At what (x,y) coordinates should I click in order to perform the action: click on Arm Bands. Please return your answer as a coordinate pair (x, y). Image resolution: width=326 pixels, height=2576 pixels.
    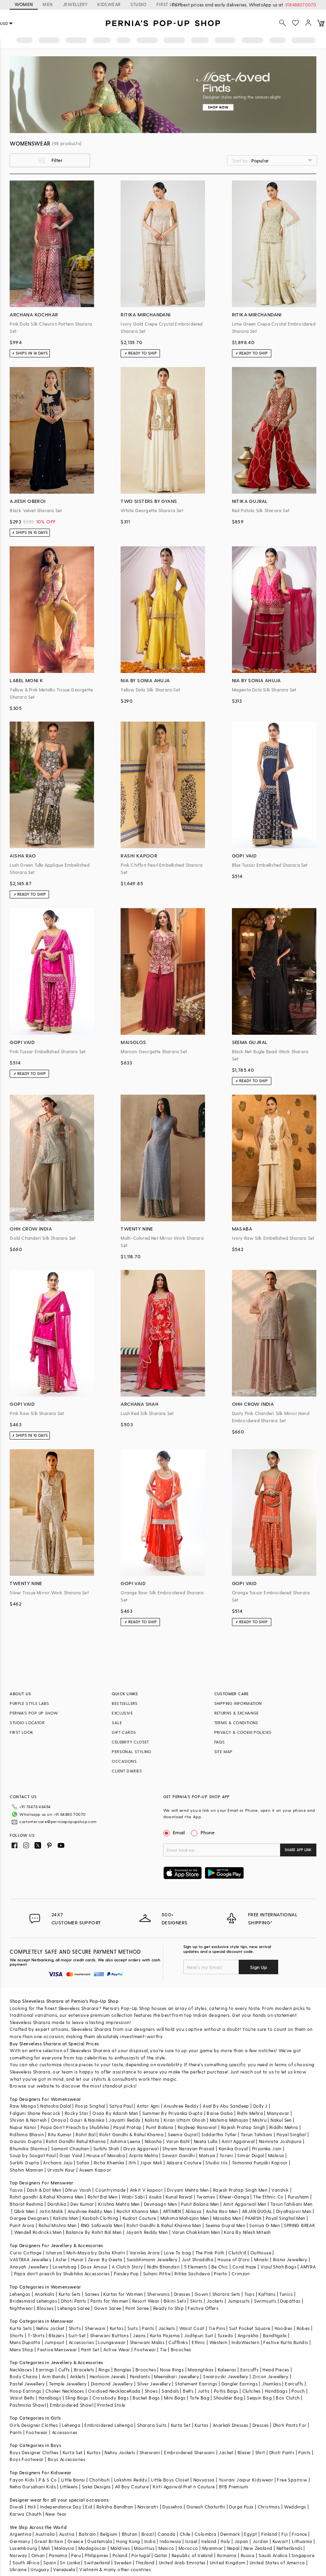
    Looking at the image, I should click on (54, 2376).